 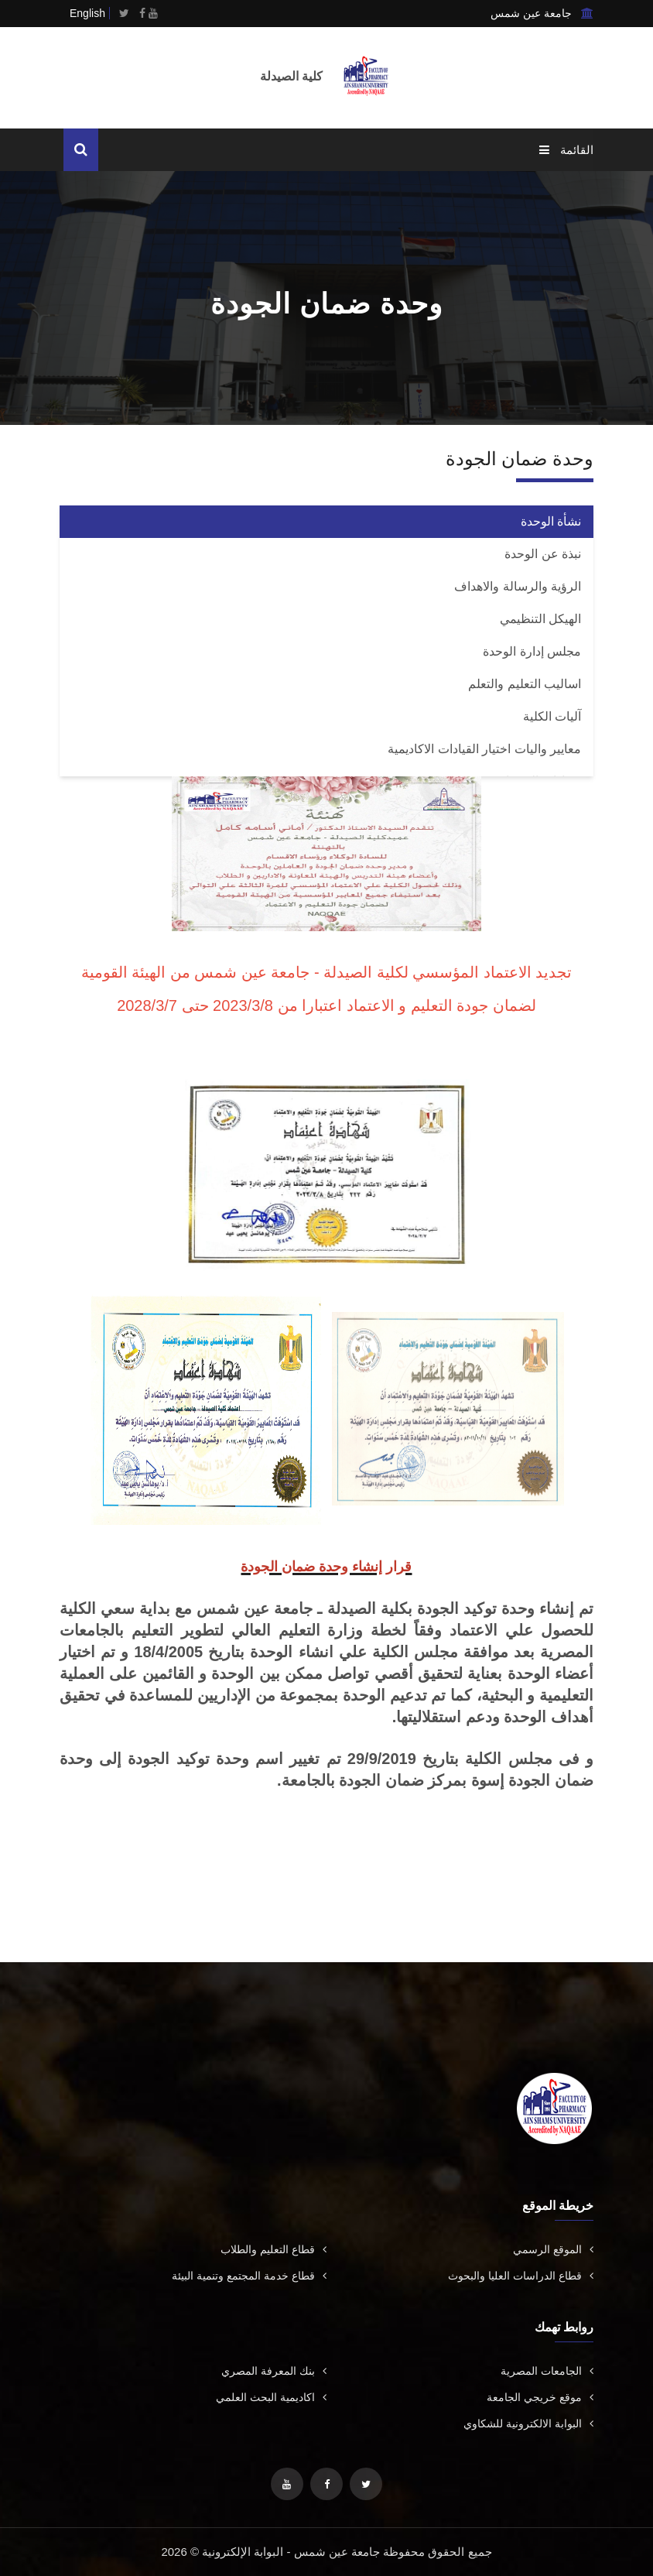 I want to click on قطاع الدراسات العليا والبحوث, so click(x=520, y=2275).